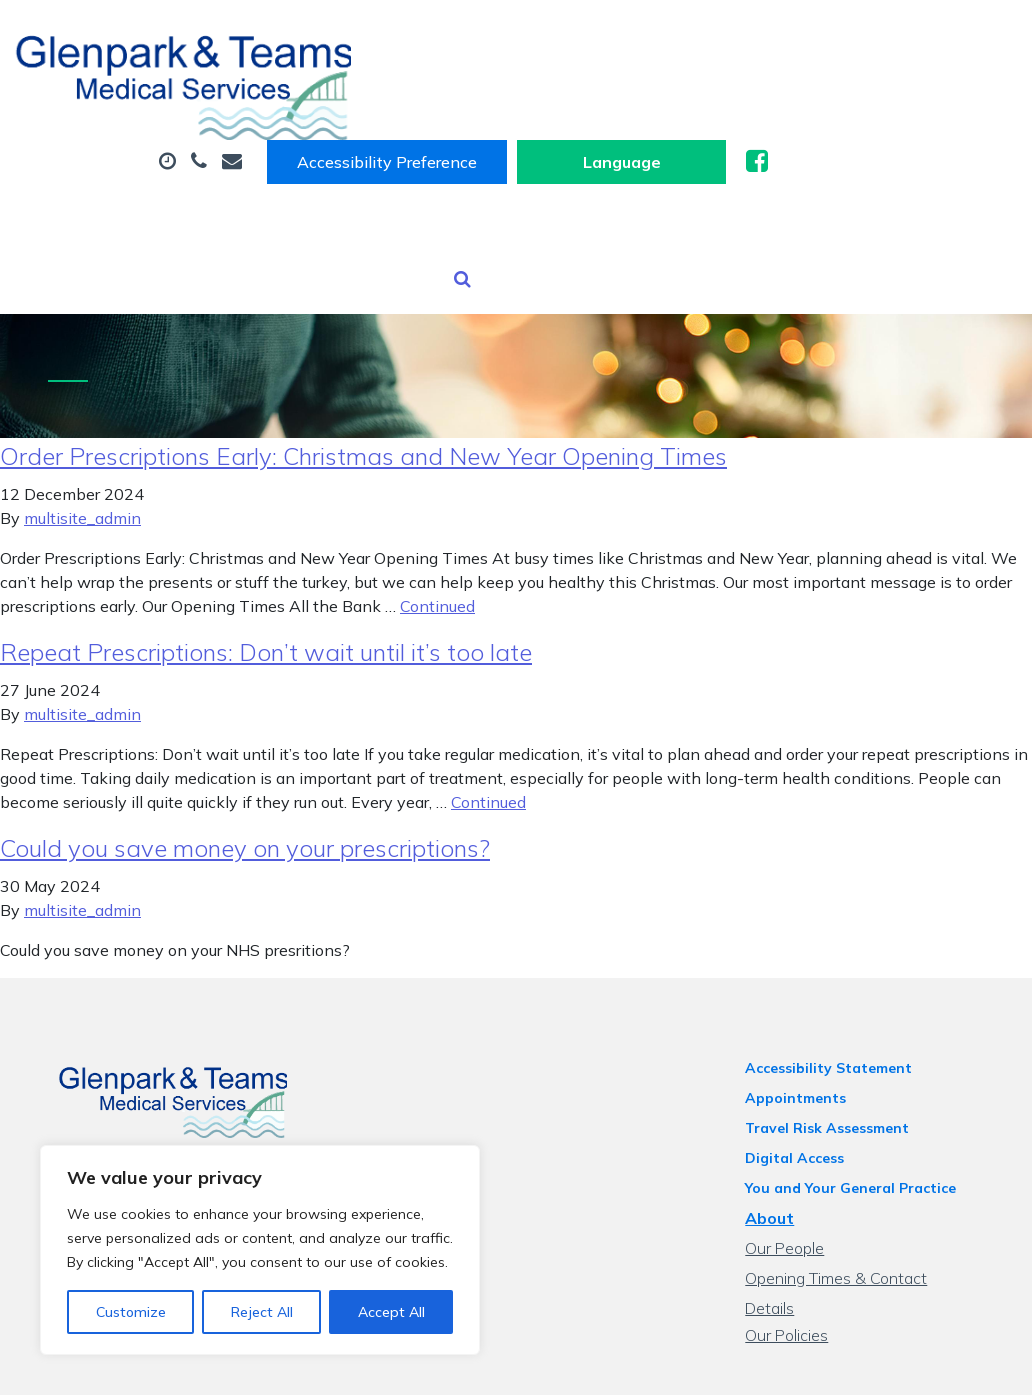  Describe the element at coordinates (642, 99) in the screenshot. I see `Sick (Fit) Notes` at that location.